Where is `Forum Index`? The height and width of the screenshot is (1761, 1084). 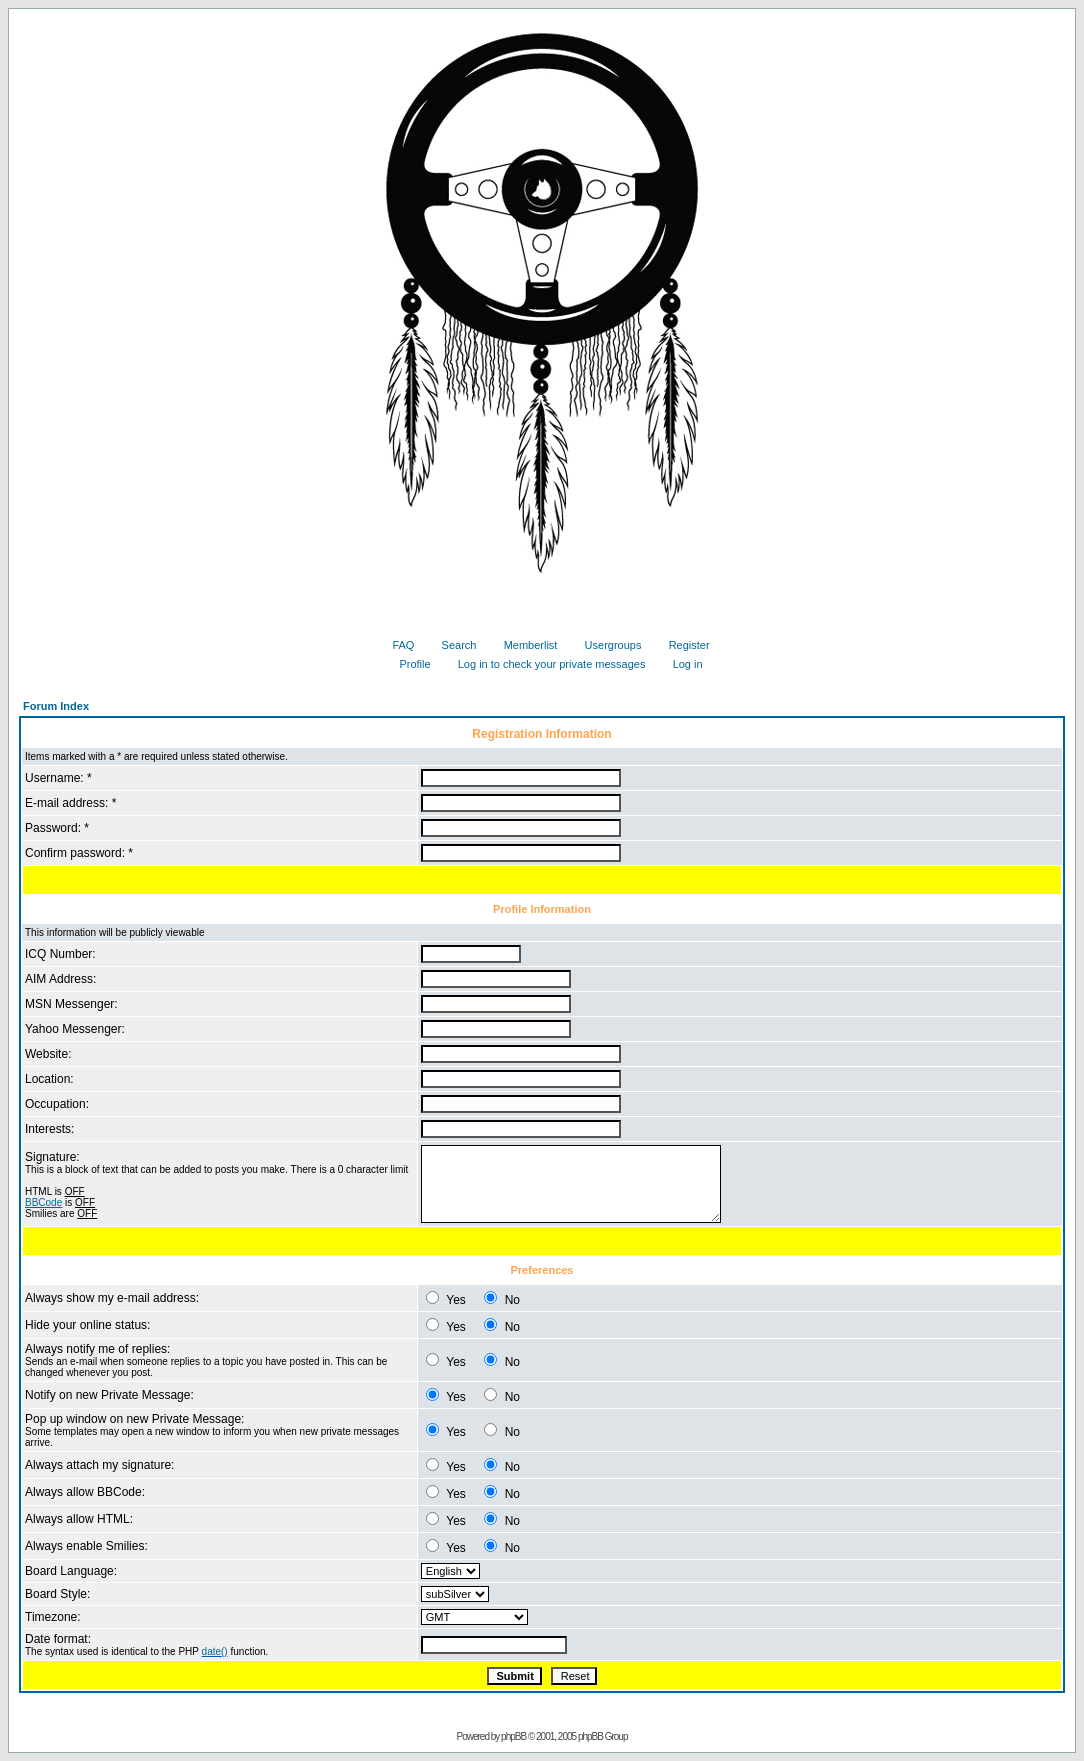
Forum Index is located at coordinates (56, 706).